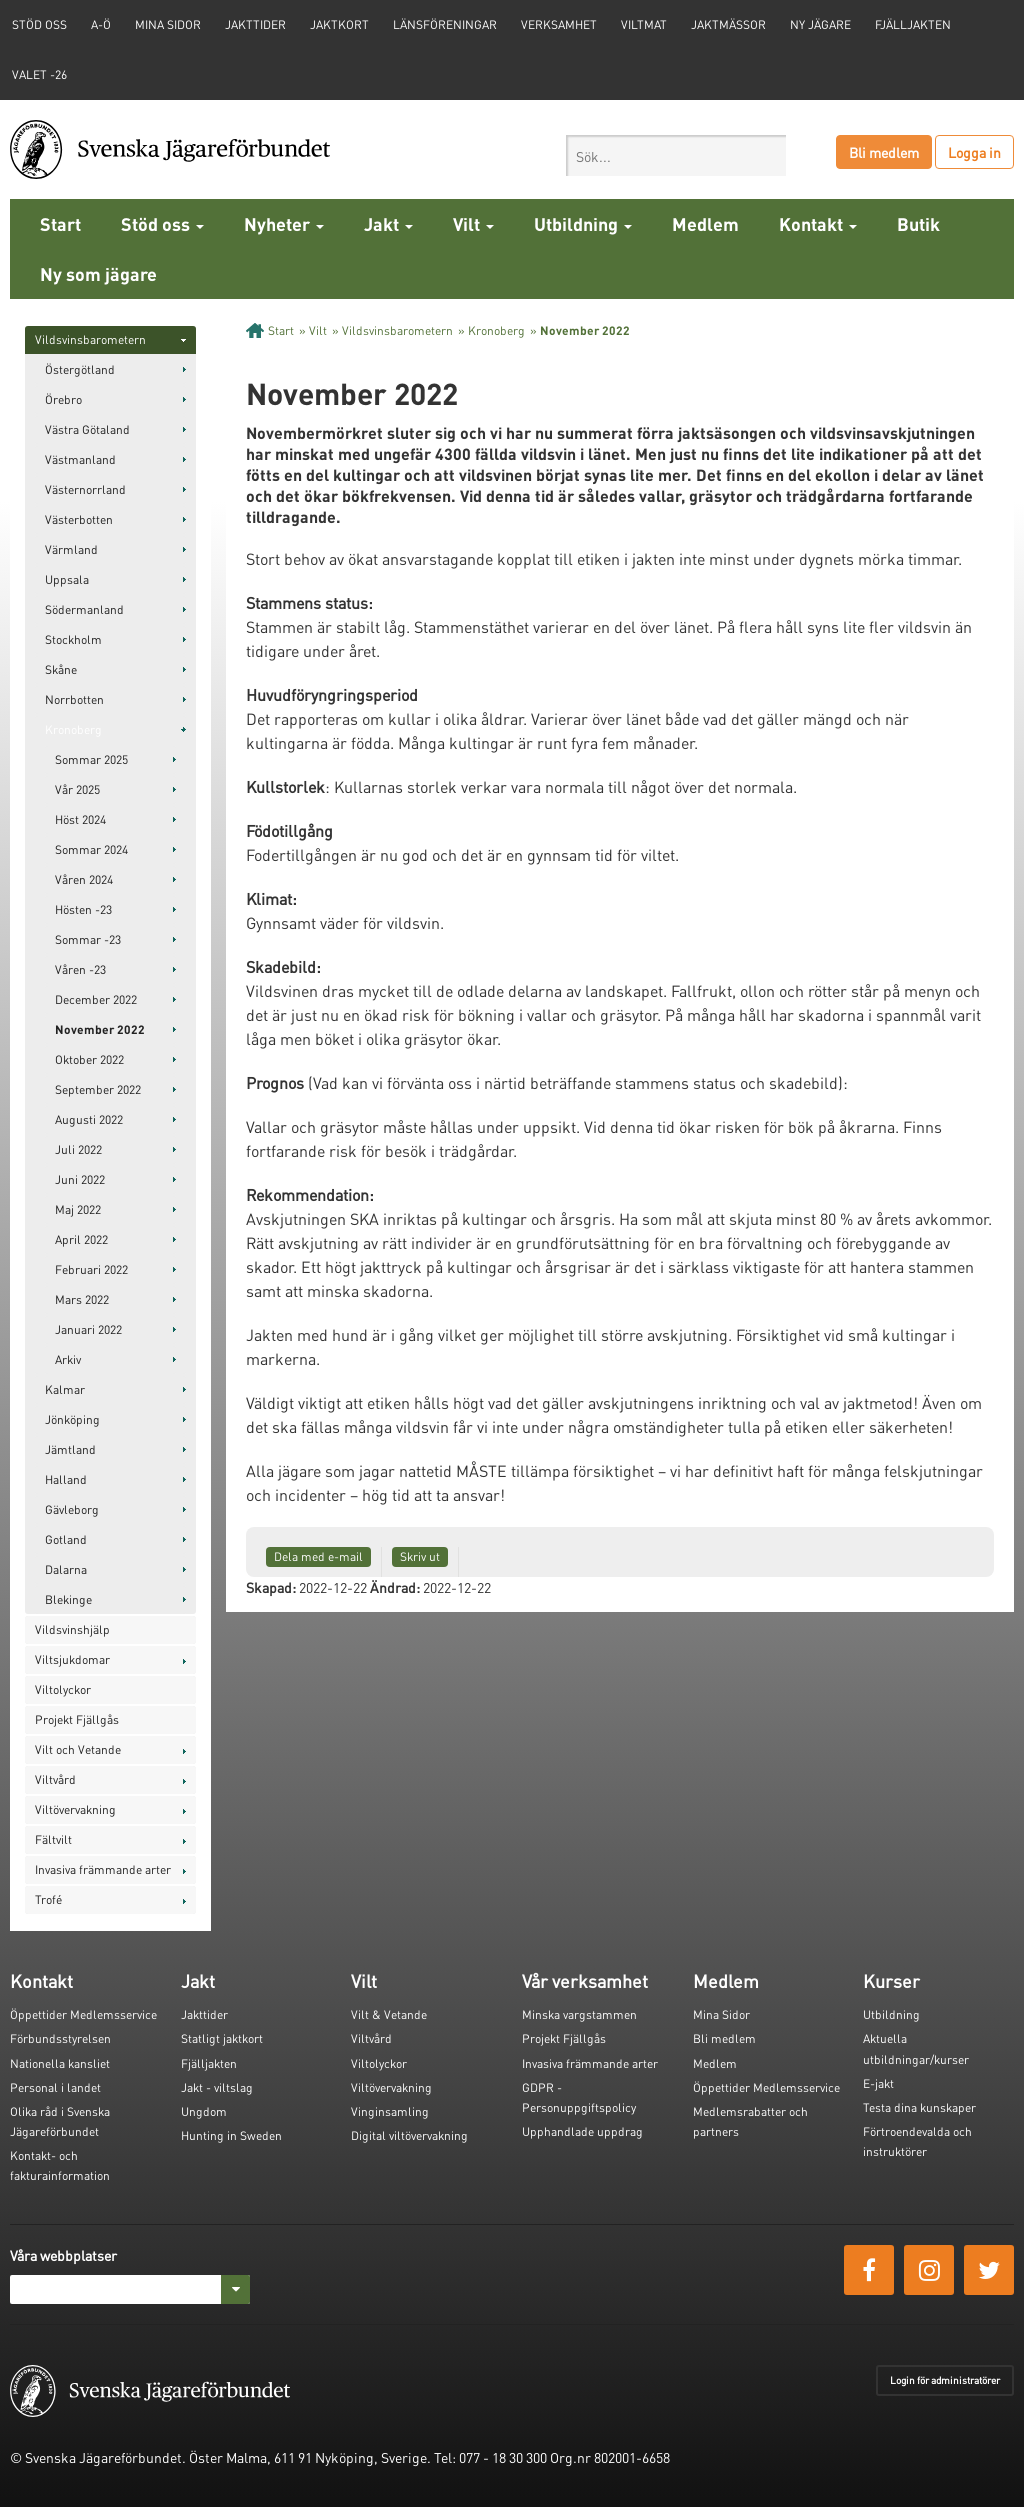 This screenshot has height=2507, width=1024. I want to click on Vinginsamling, so click(390, 2111).